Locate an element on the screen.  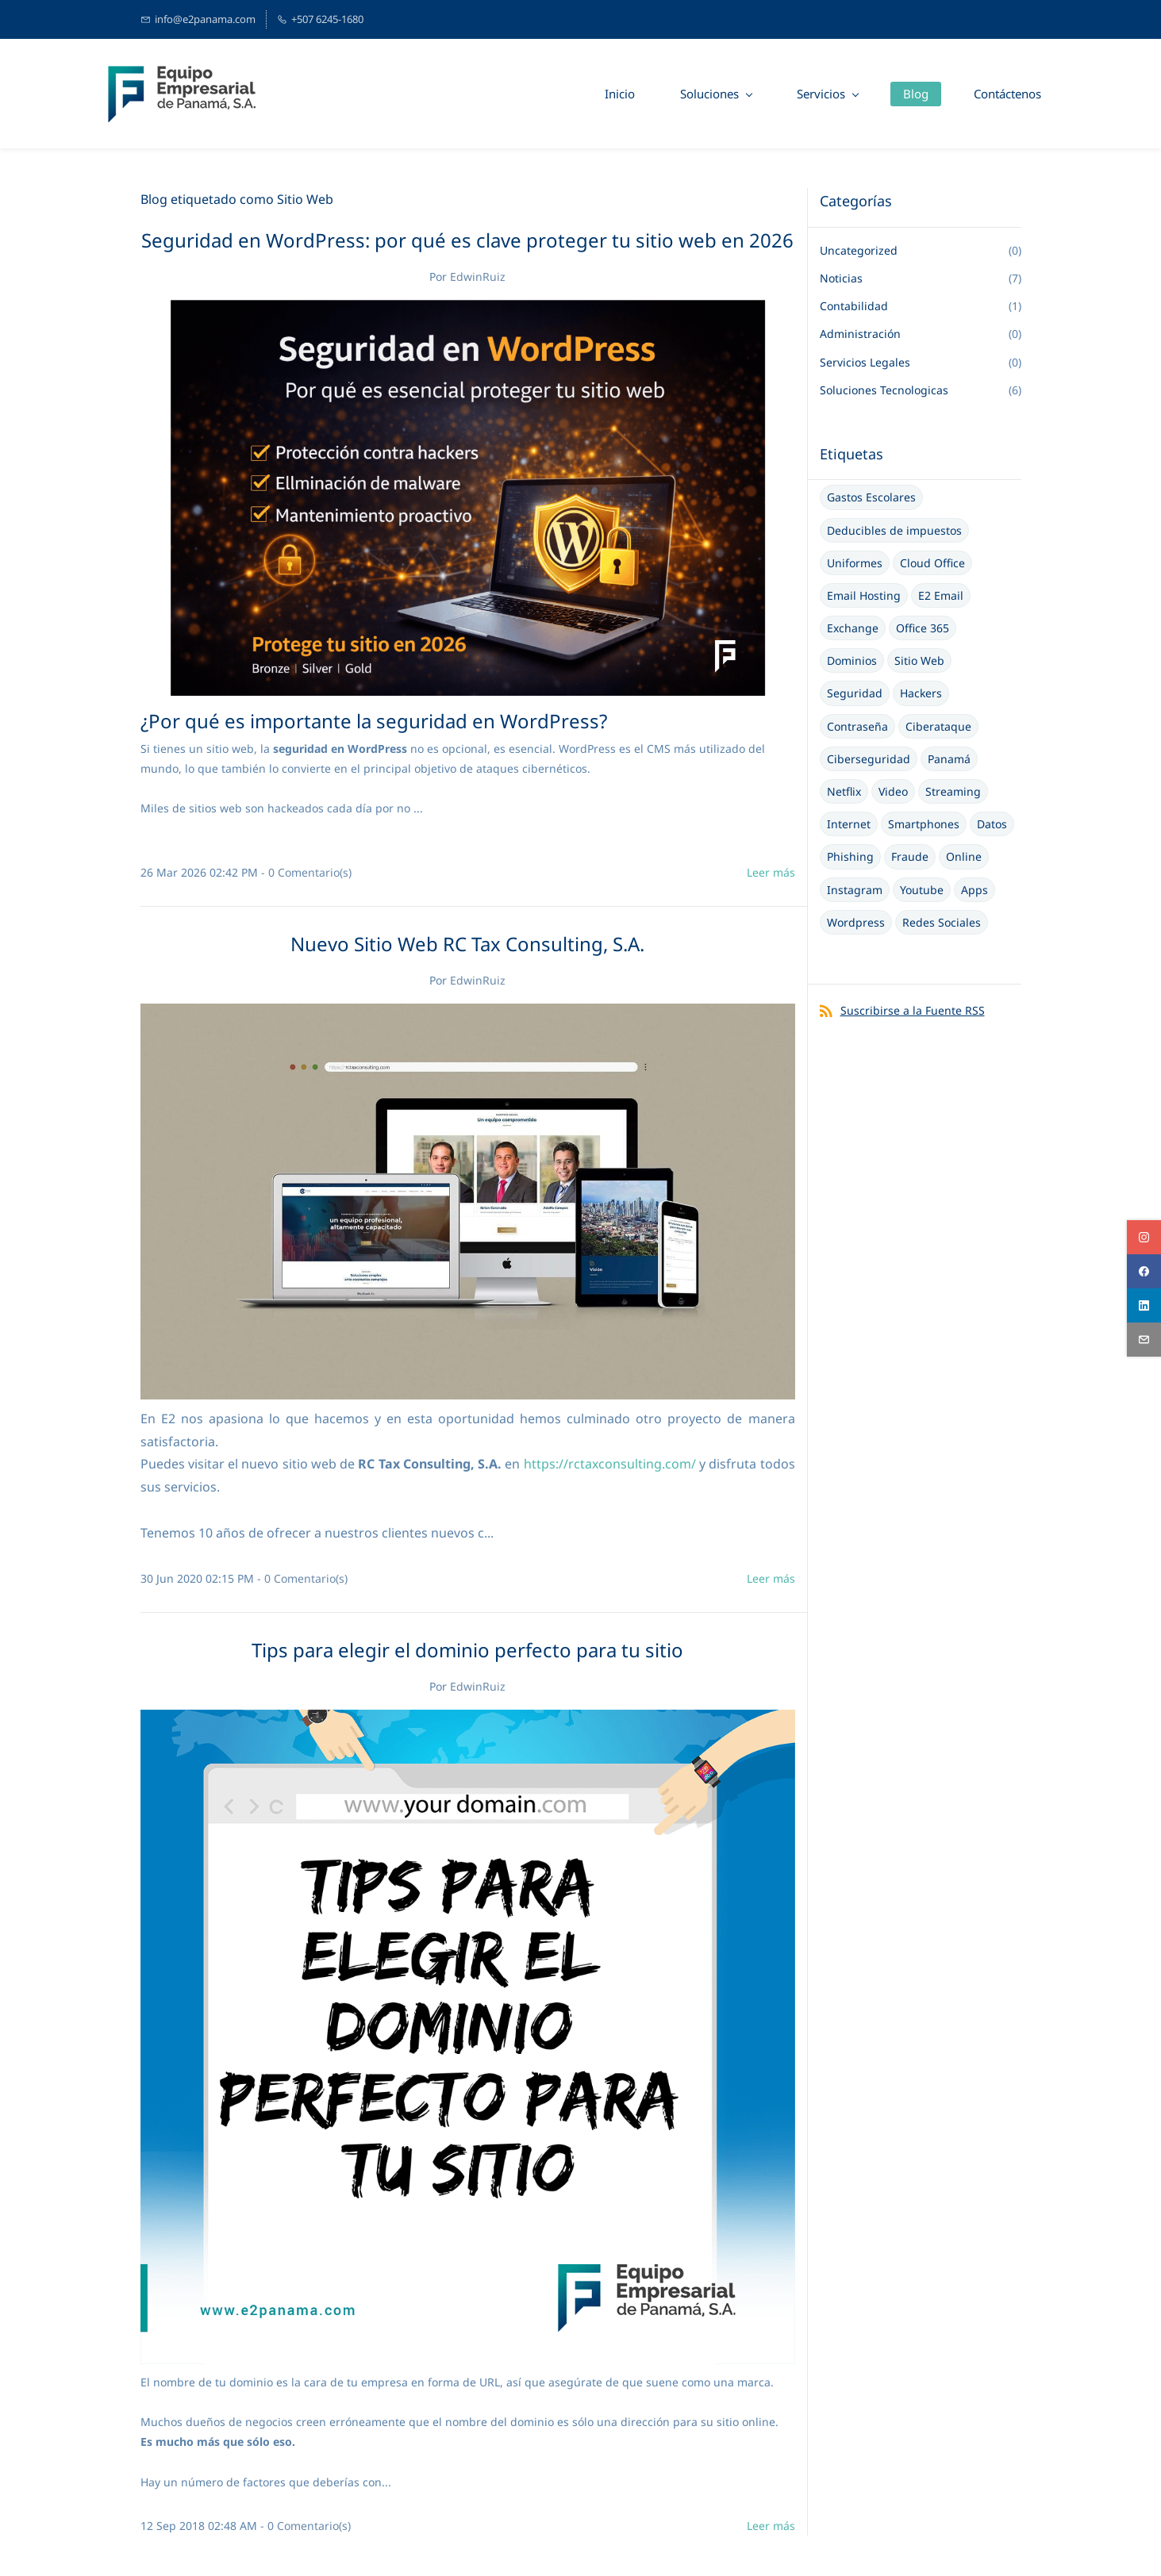
Youtube is located at coordinates (922, 890).